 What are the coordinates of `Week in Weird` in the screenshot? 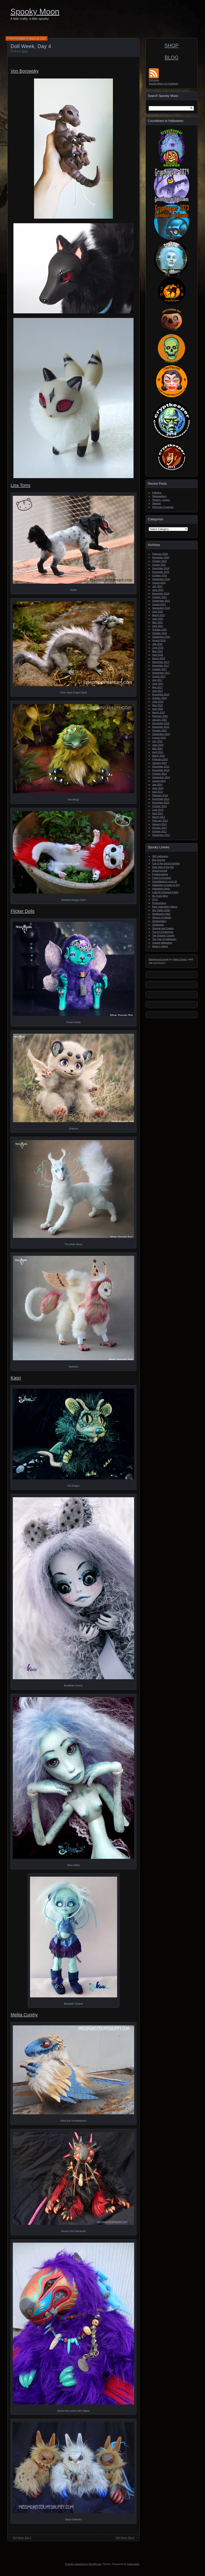 It's located at (160, 946).